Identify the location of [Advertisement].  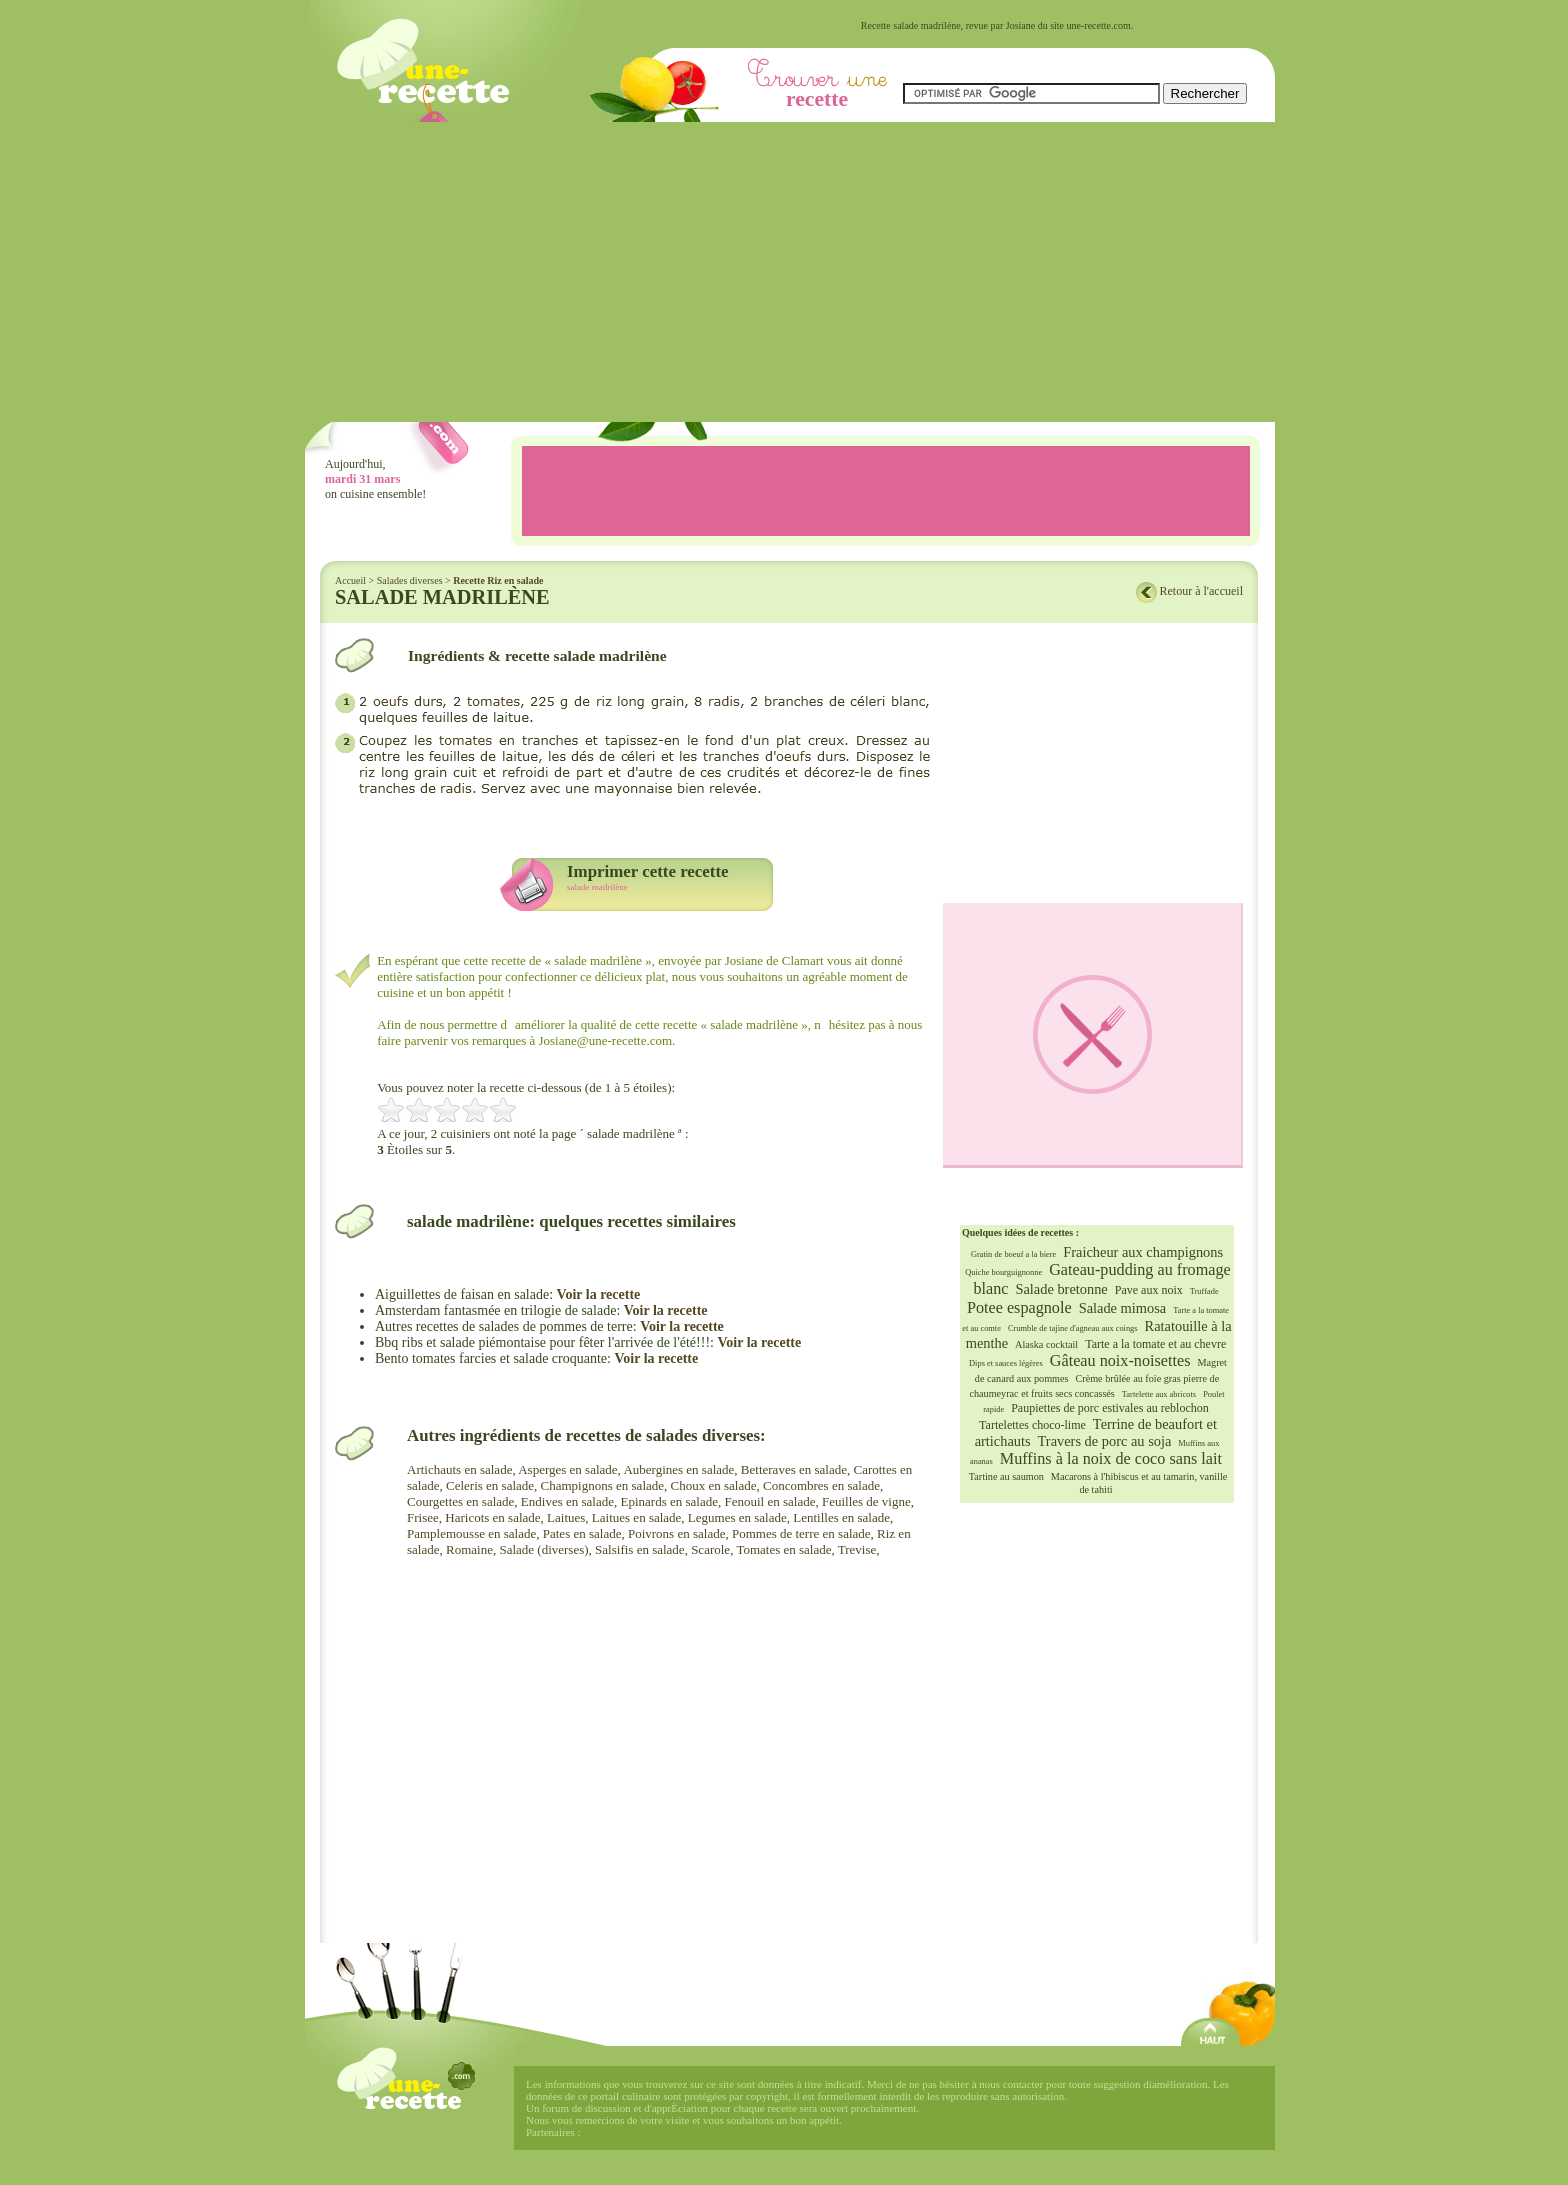
(790, 272).